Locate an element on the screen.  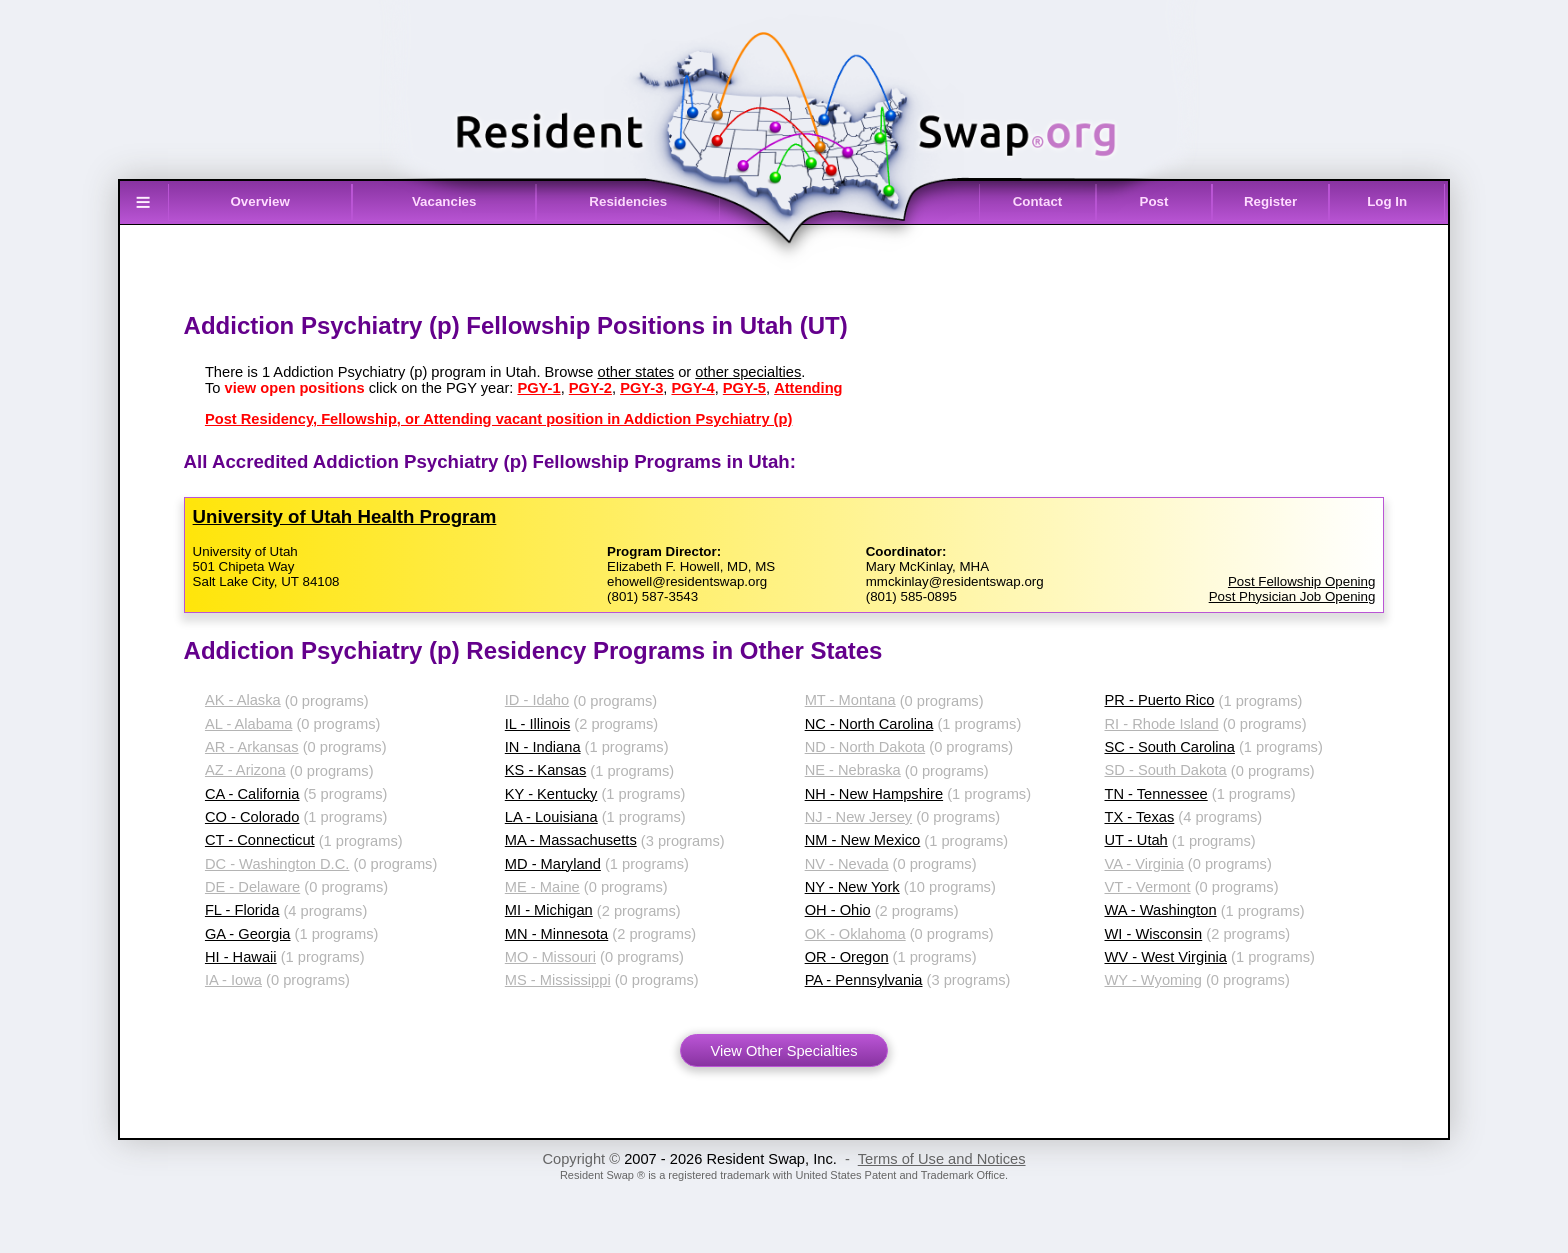
SC - South Carolina is located at coordinates (1170, 747).